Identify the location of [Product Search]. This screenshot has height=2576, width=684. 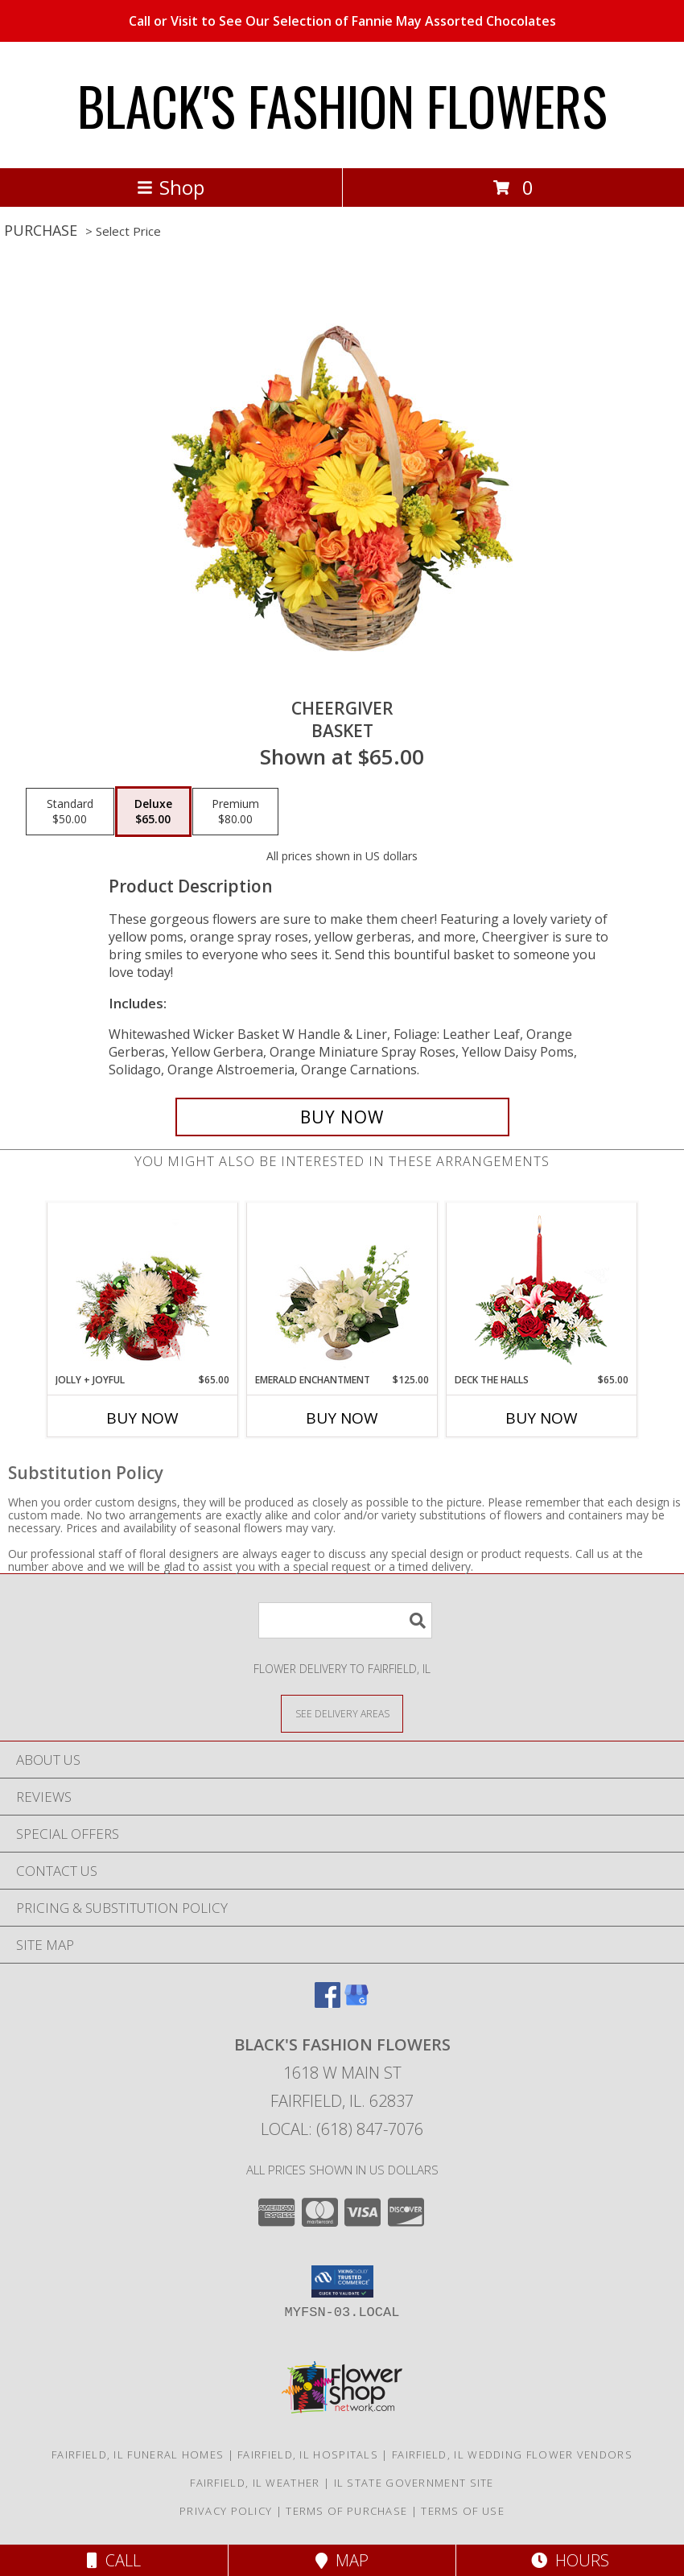
(345, 1620).